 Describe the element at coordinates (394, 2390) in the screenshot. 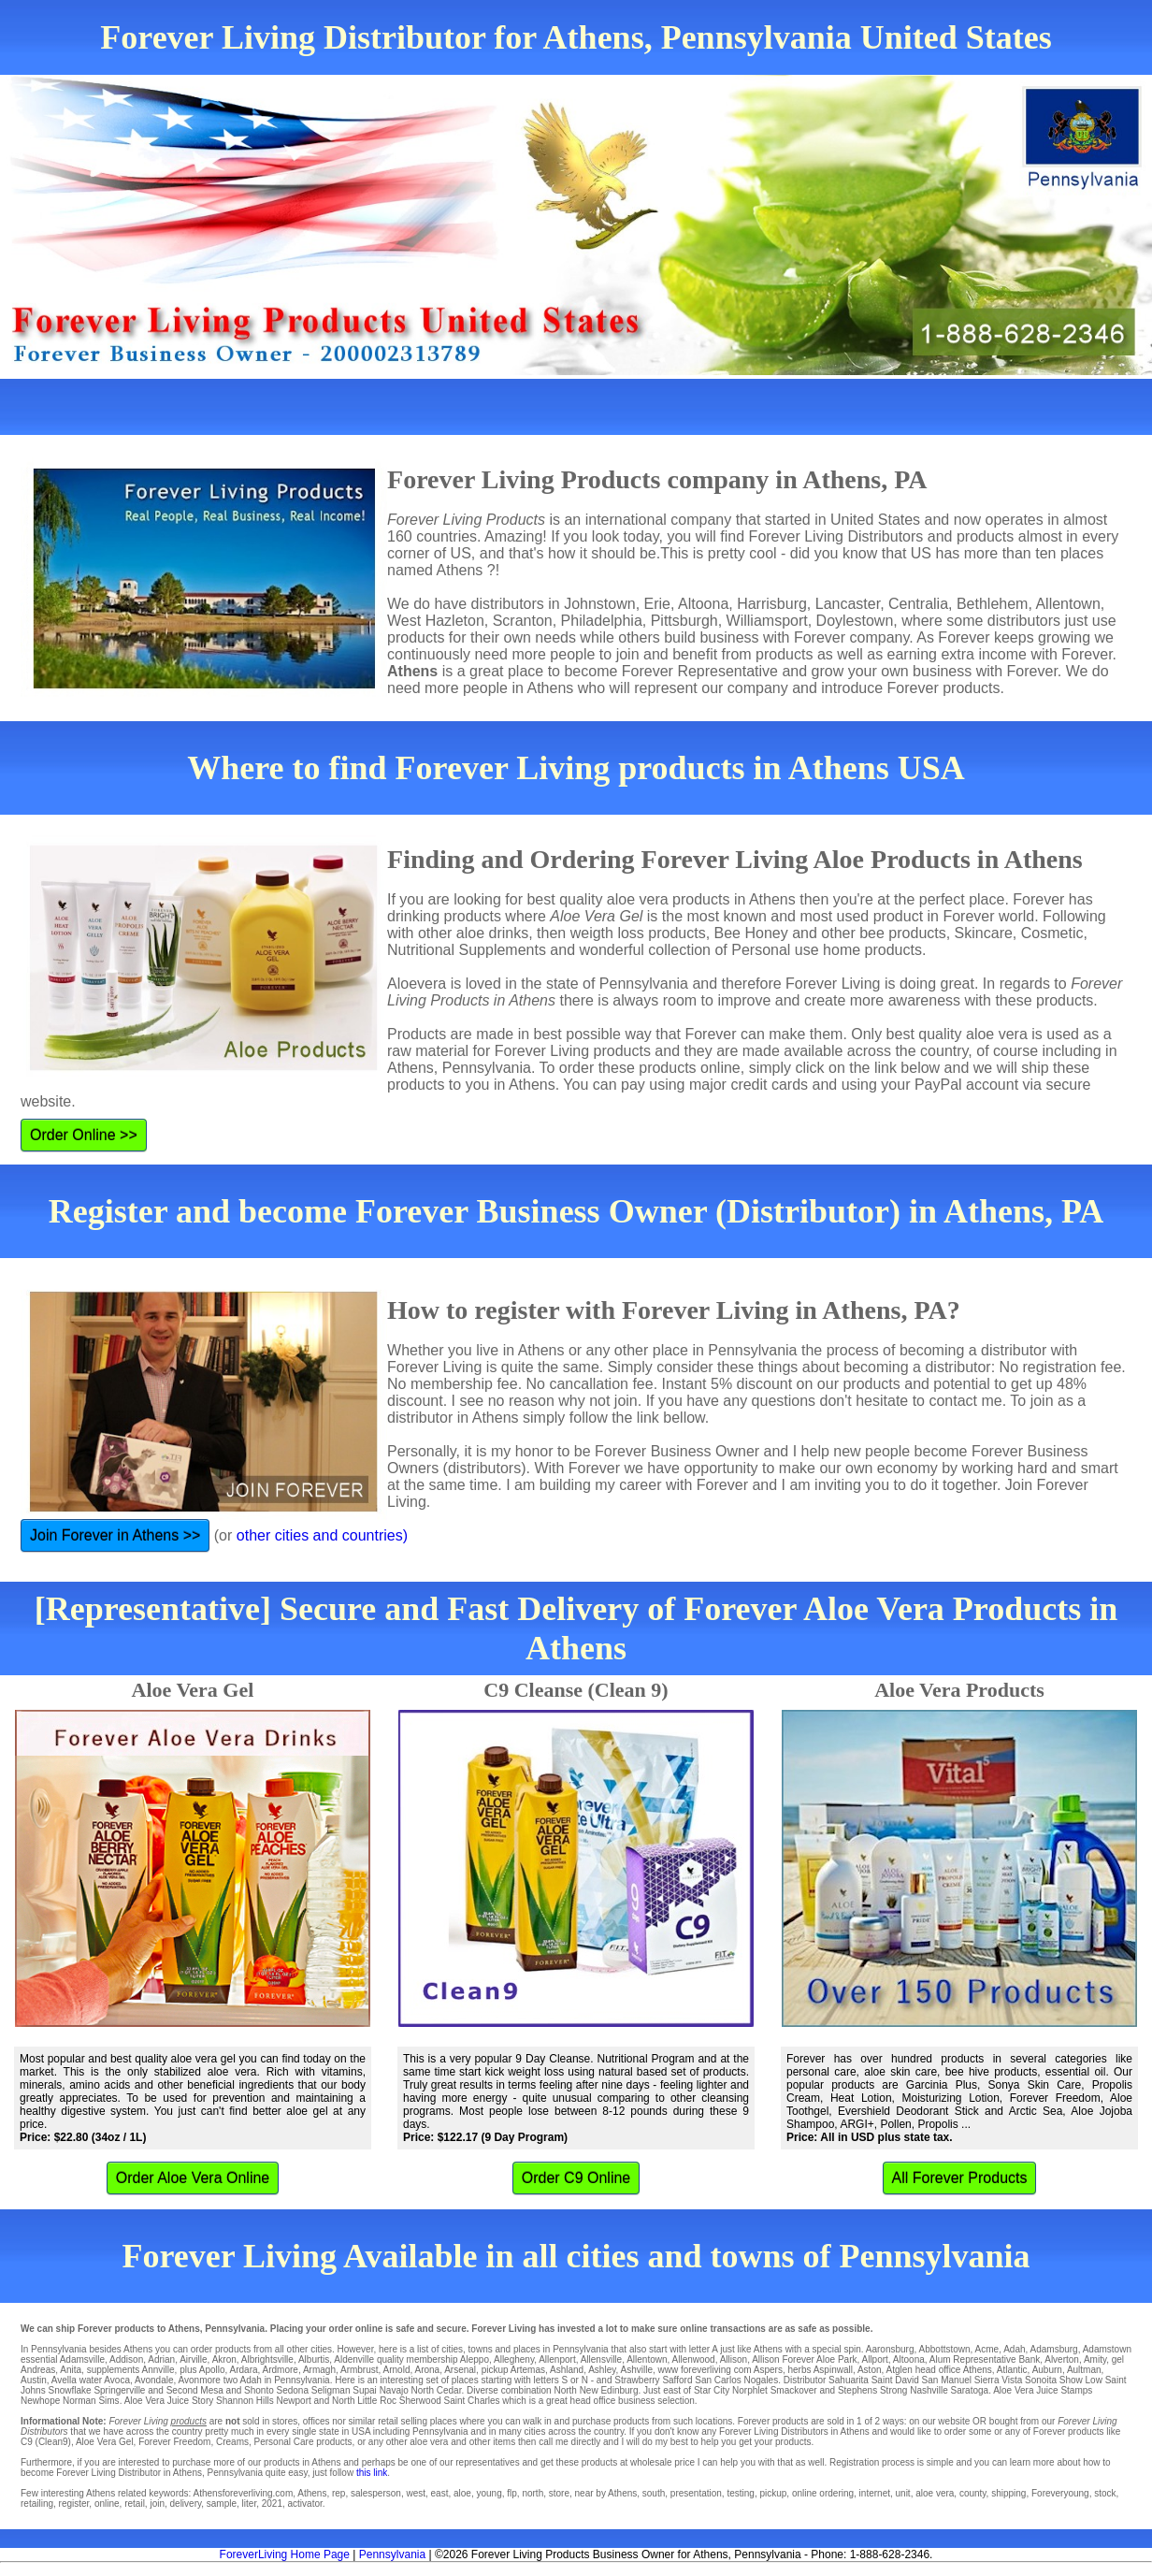

I see `Navajo` at that location.